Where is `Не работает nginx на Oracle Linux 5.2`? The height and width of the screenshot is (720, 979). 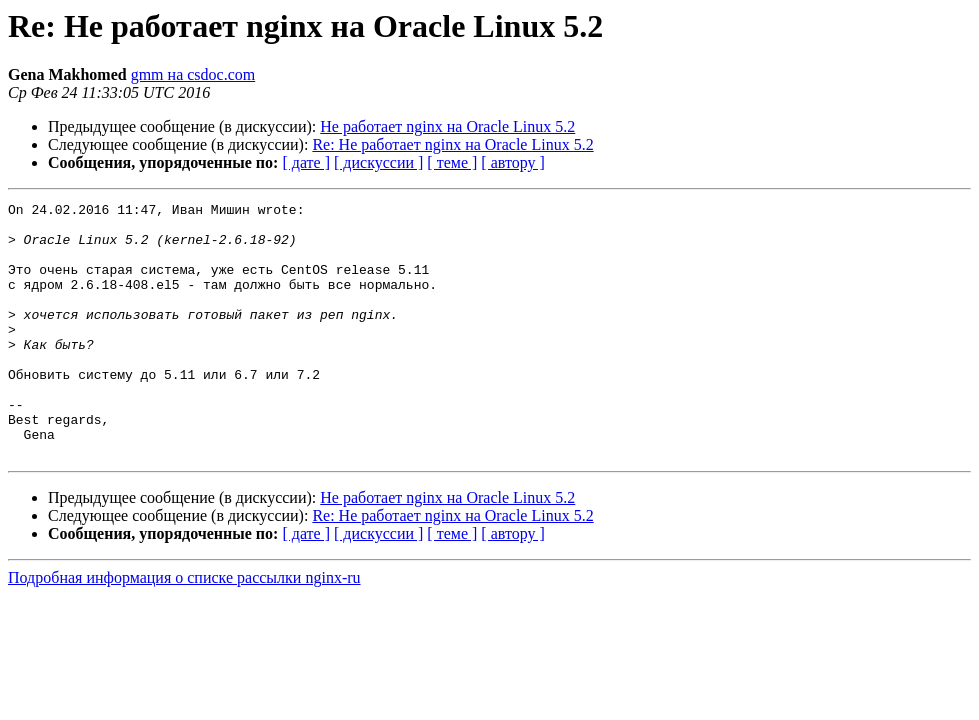 Не работает nginx на Oracle Linux 5.2 is located at coordinates (447, 126).